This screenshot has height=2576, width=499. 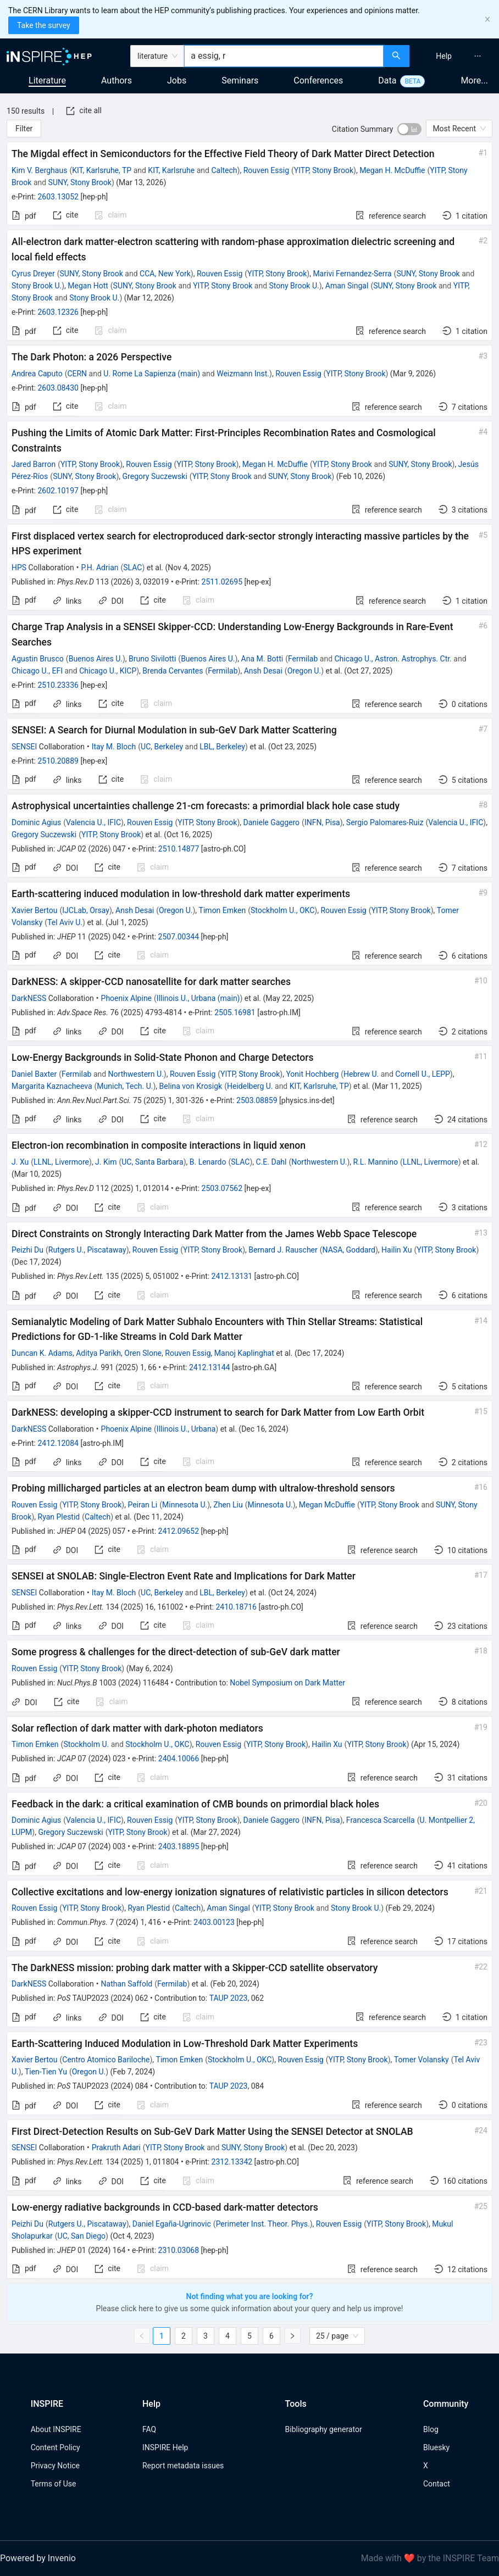 I want to click on 2603.08430, so click(x=58, y=387).